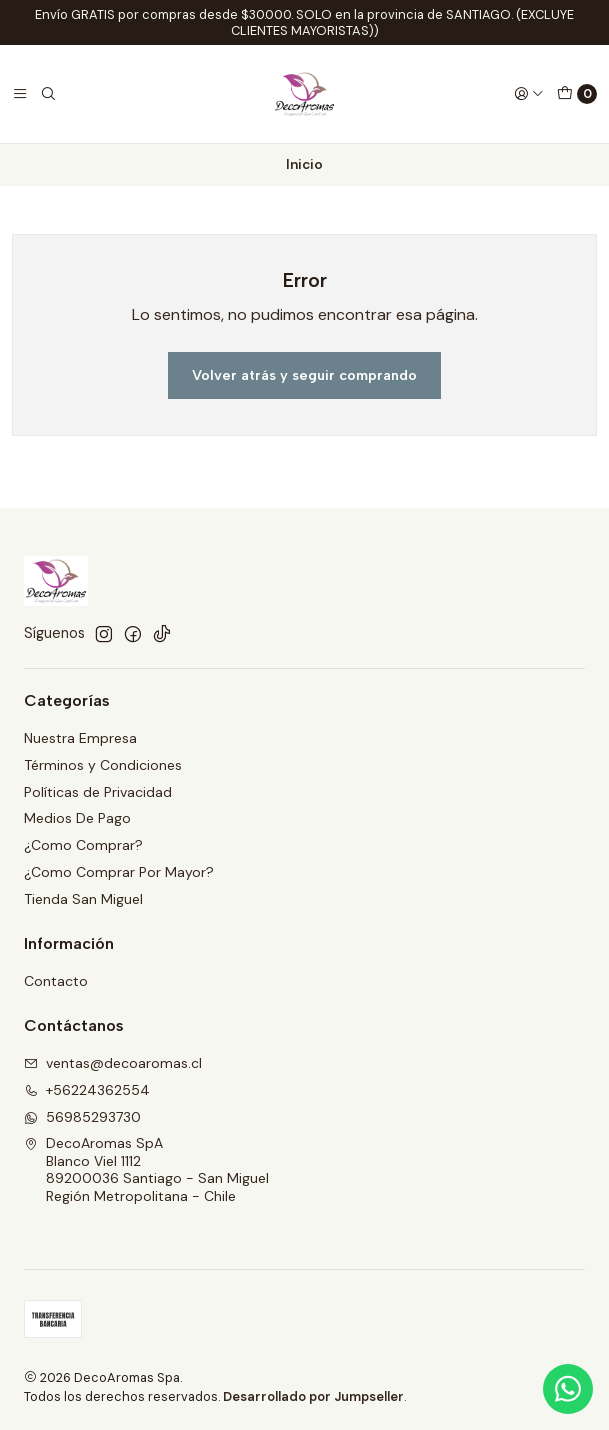 The image size is (609, 1430). What do you see at coordinates (56, 981) in the screenshot?
I see `Contacto` at bounding box center [56, 981].